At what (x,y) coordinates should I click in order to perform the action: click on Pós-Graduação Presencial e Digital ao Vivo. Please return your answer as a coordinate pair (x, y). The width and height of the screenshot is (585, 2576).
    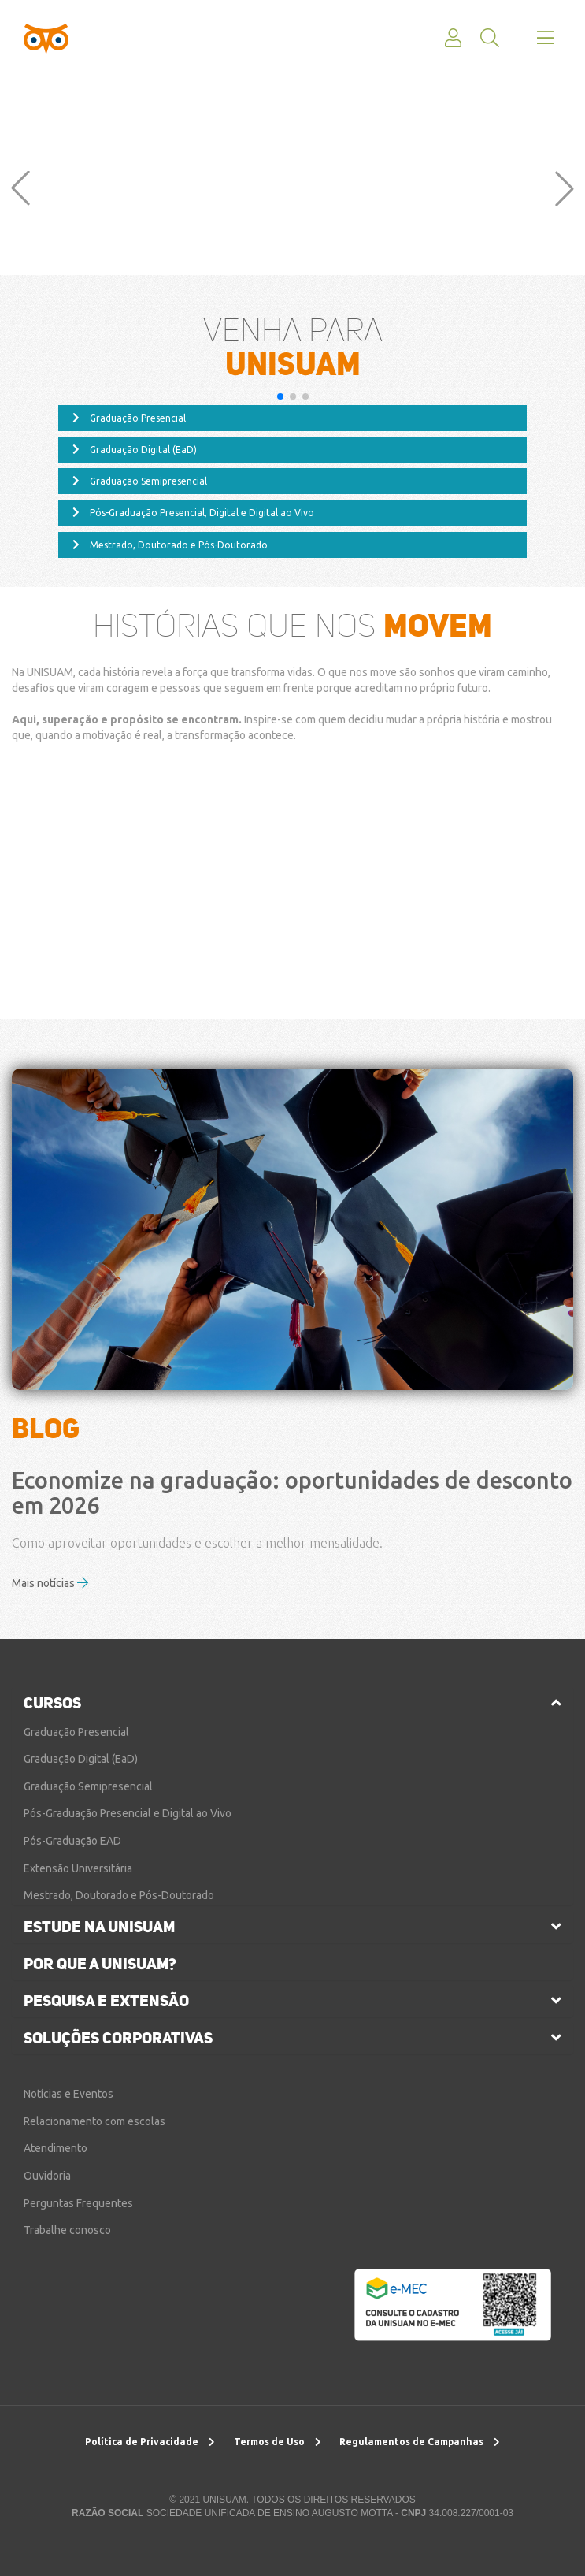
    Looking at the image, I should click on (127, 1813).